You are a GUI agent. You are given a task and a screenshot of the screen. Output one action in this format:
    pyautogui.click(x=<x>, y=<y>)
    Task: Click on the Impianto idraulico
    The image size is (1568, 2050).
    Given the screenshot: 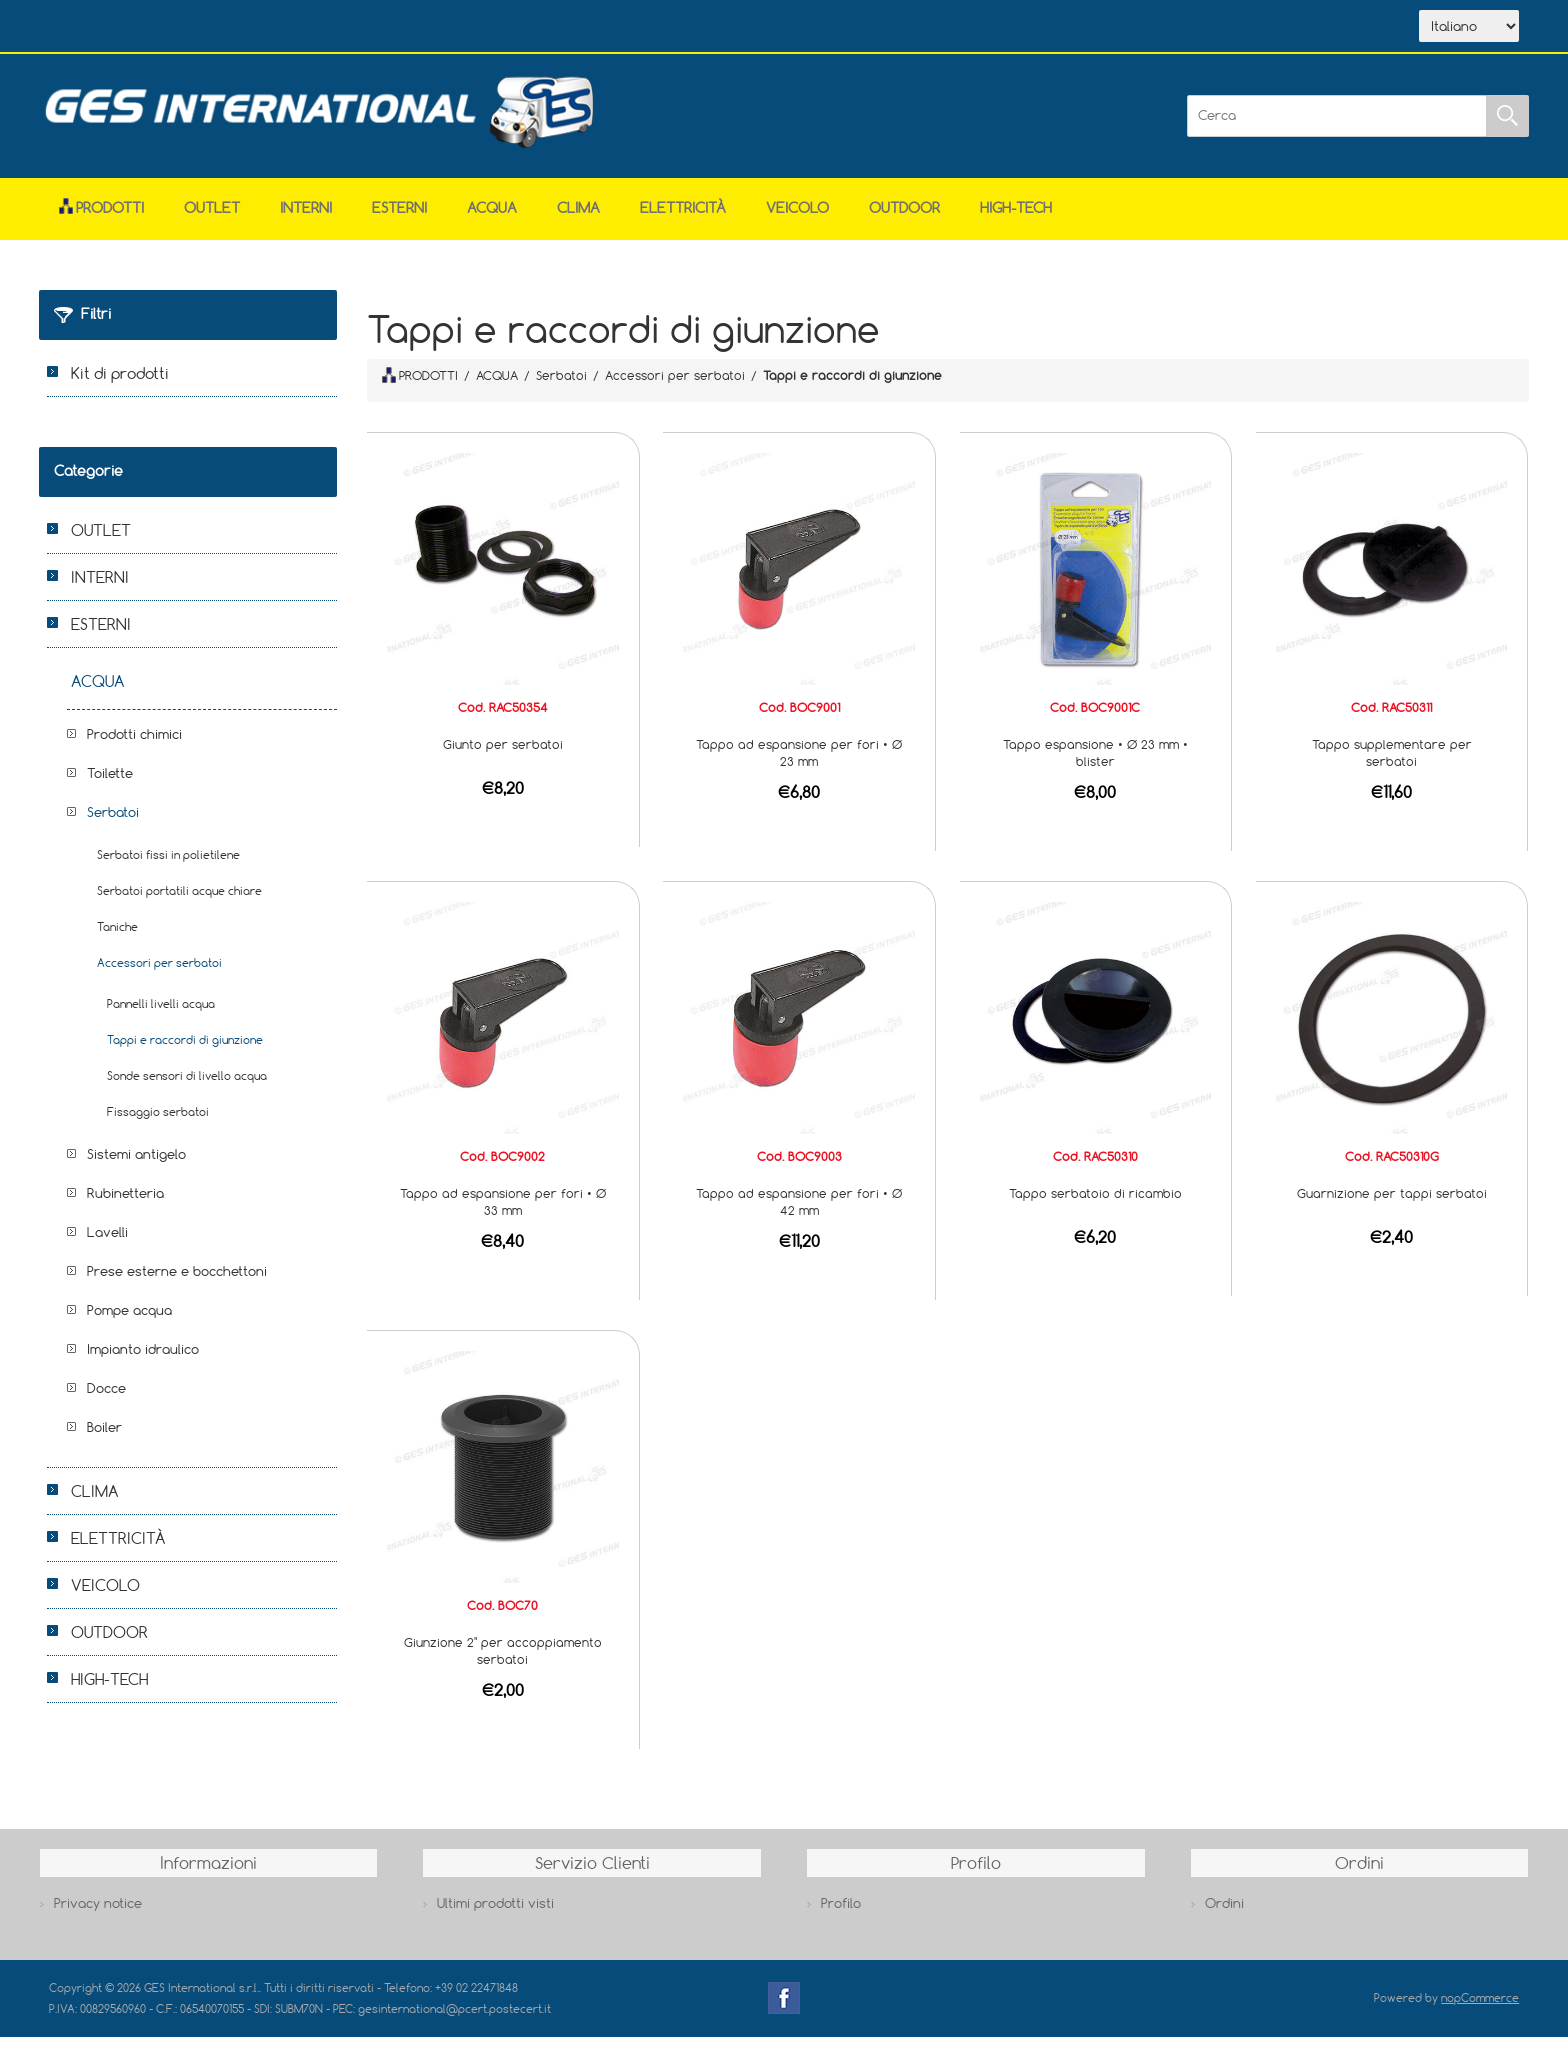 What is the action you would take?
    pyautogui.click(x=143, y=1362)
    